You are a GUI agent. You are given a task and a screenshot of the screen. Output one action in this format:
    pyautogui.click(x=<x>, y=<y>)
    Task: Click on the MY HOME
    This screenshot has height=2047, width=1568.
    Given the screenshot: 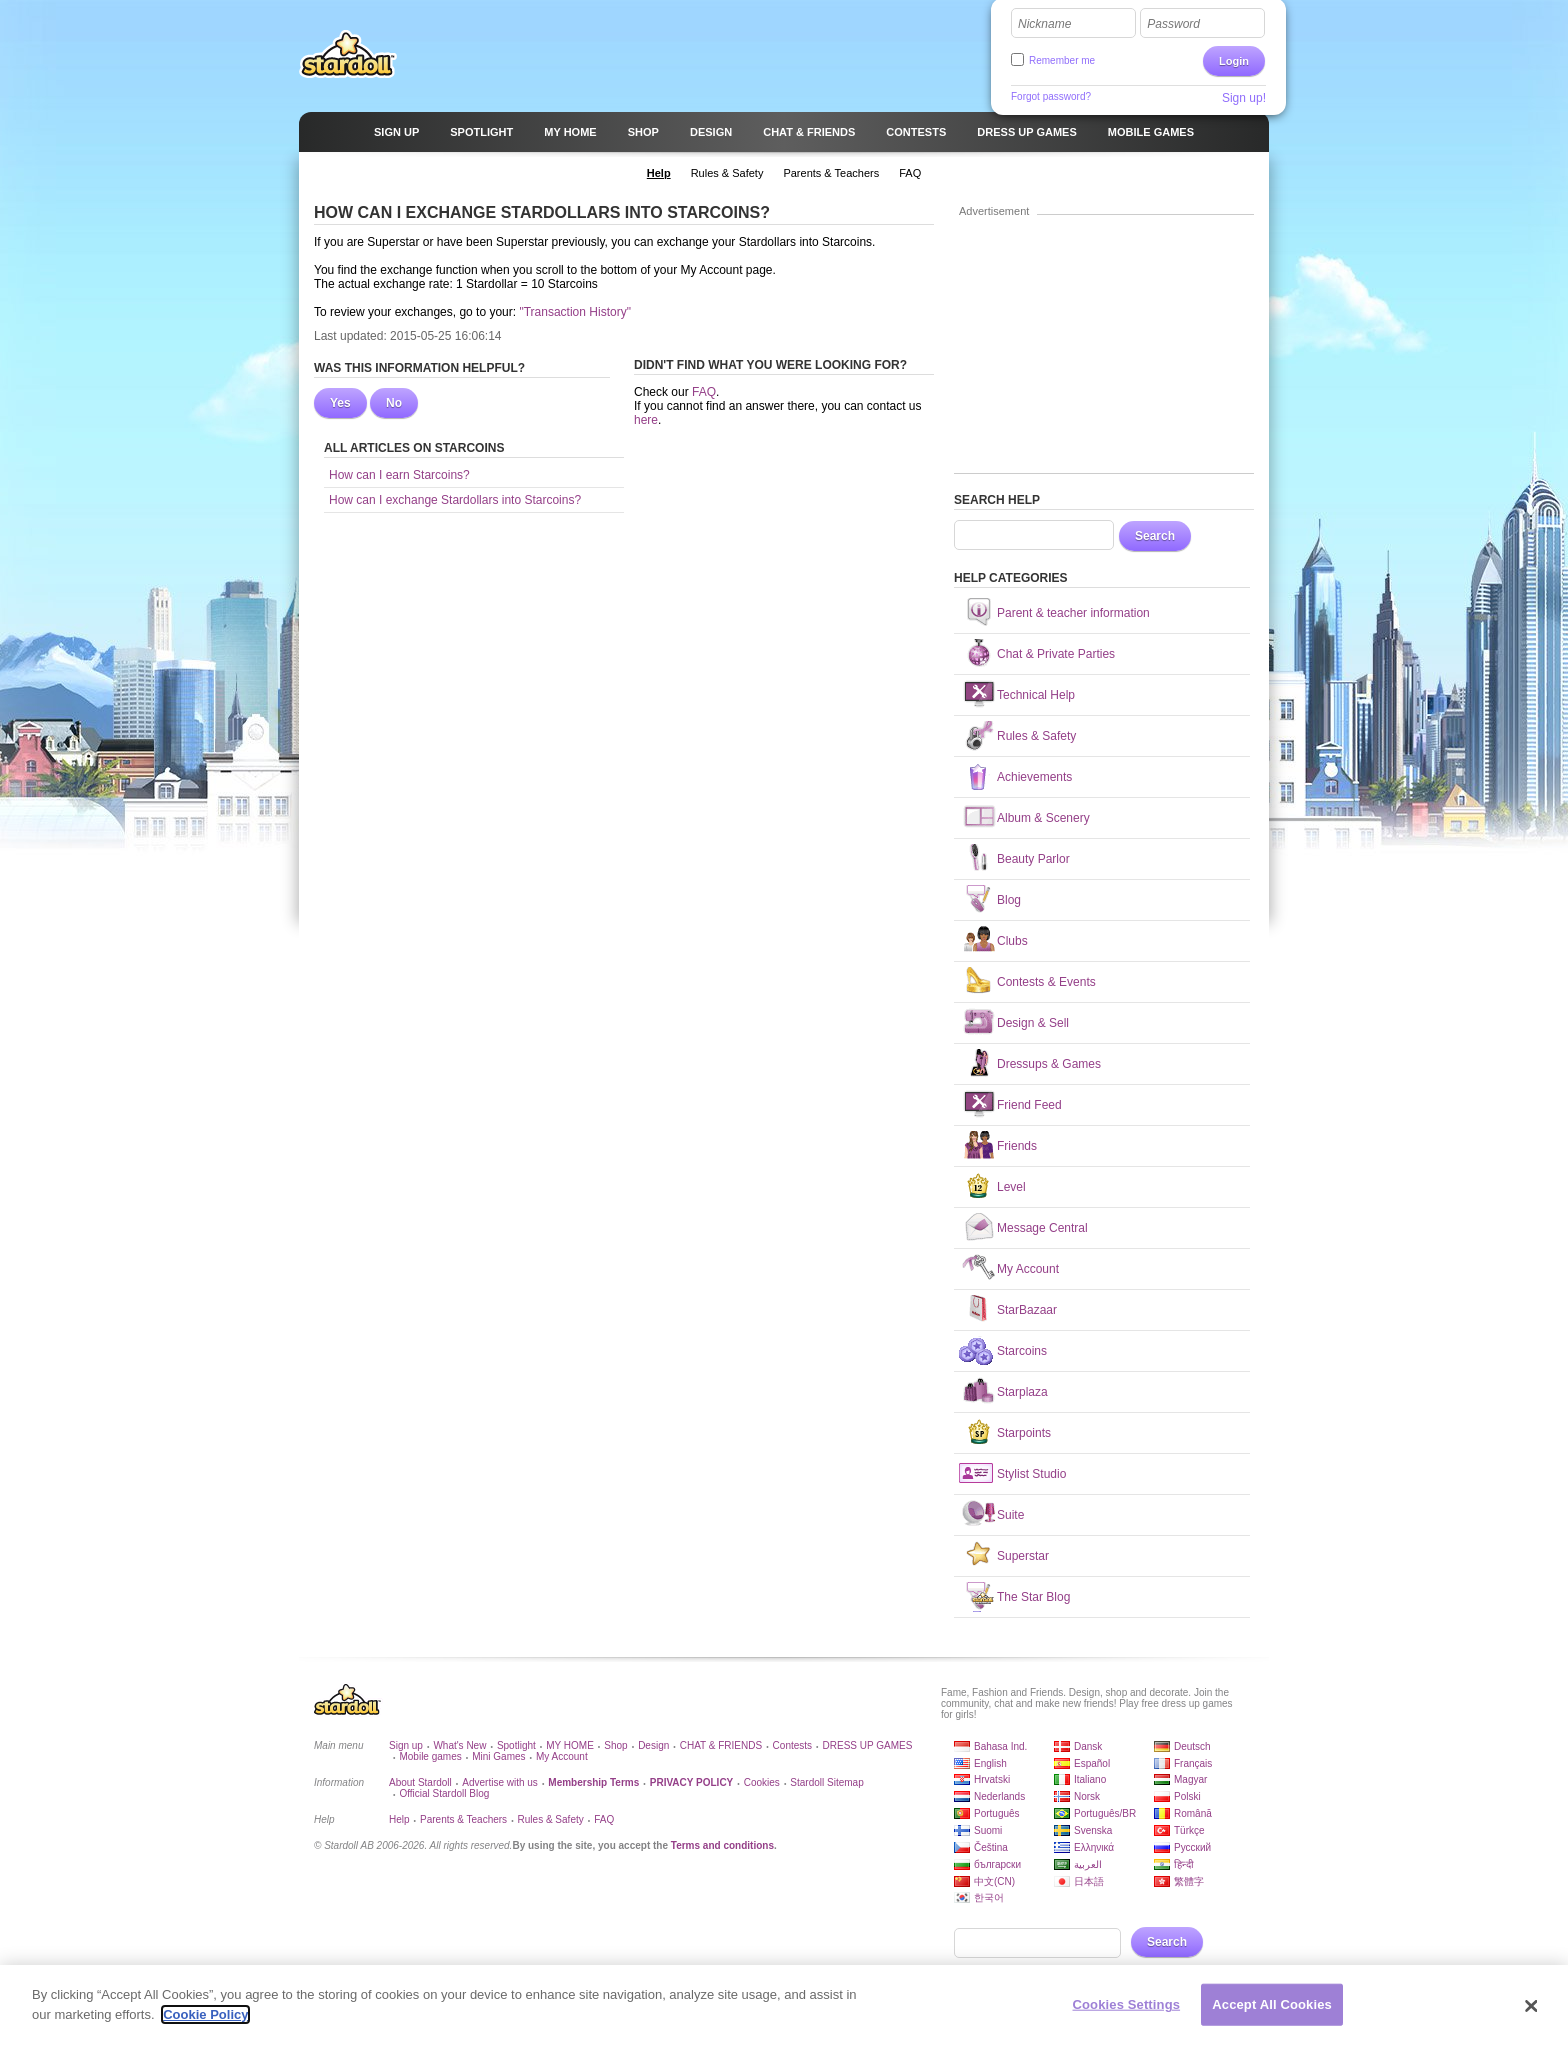 What is the action you would take?
    pyautogui.click(x=570, y=1745)
    